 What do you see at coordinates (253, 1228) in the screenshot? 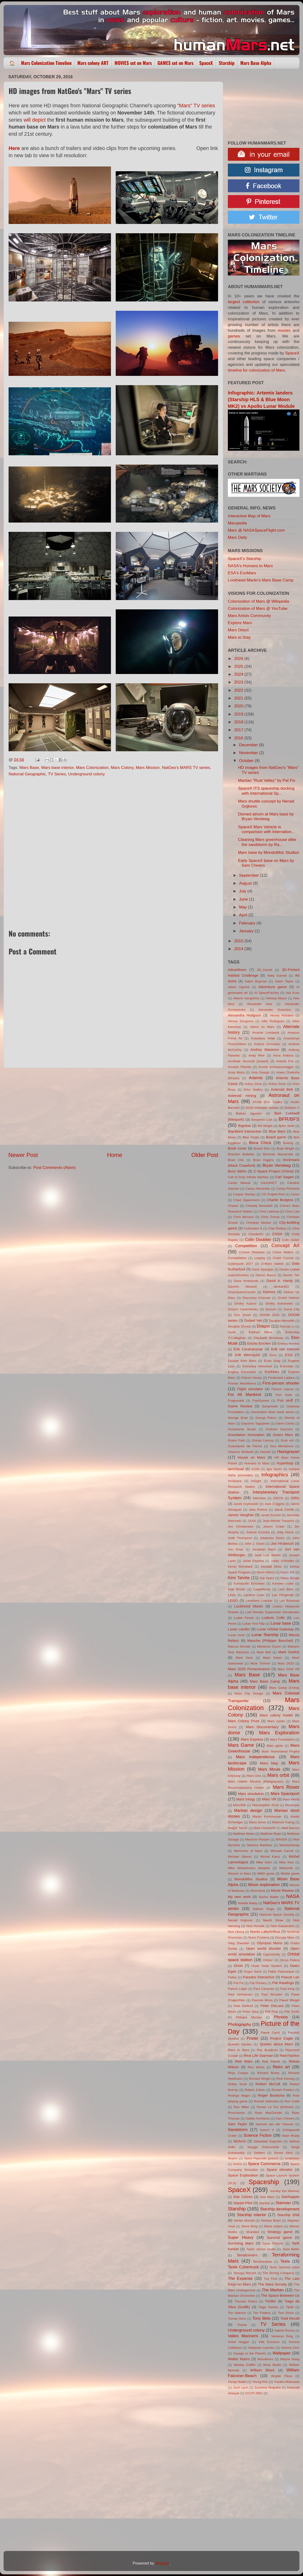
I see `Civilization 6` at bounding box center [253, 1228].